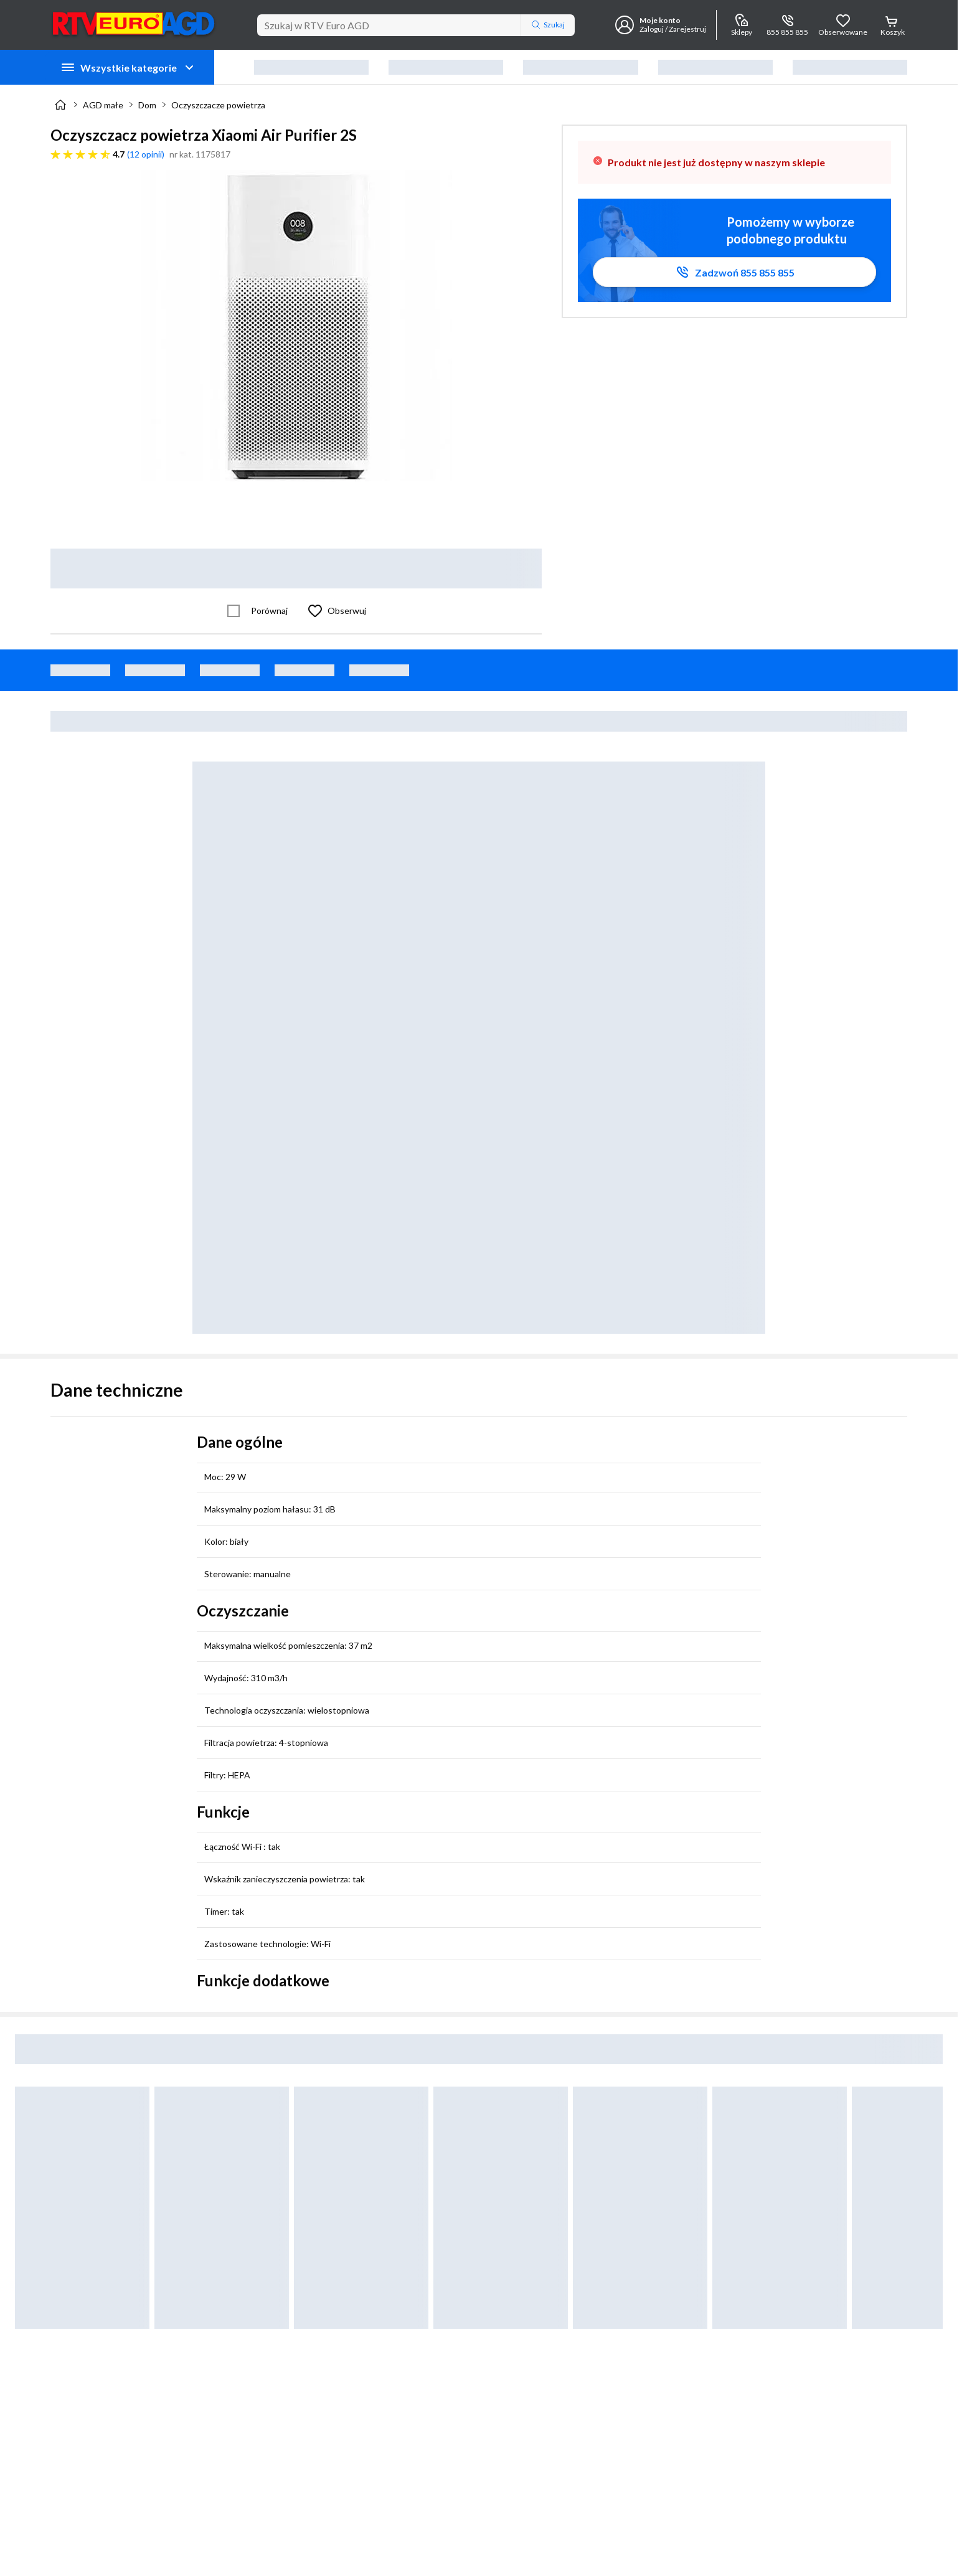  Describe the element at coordinates (147, 105) in the screenshot. I see `Dom` at that location.